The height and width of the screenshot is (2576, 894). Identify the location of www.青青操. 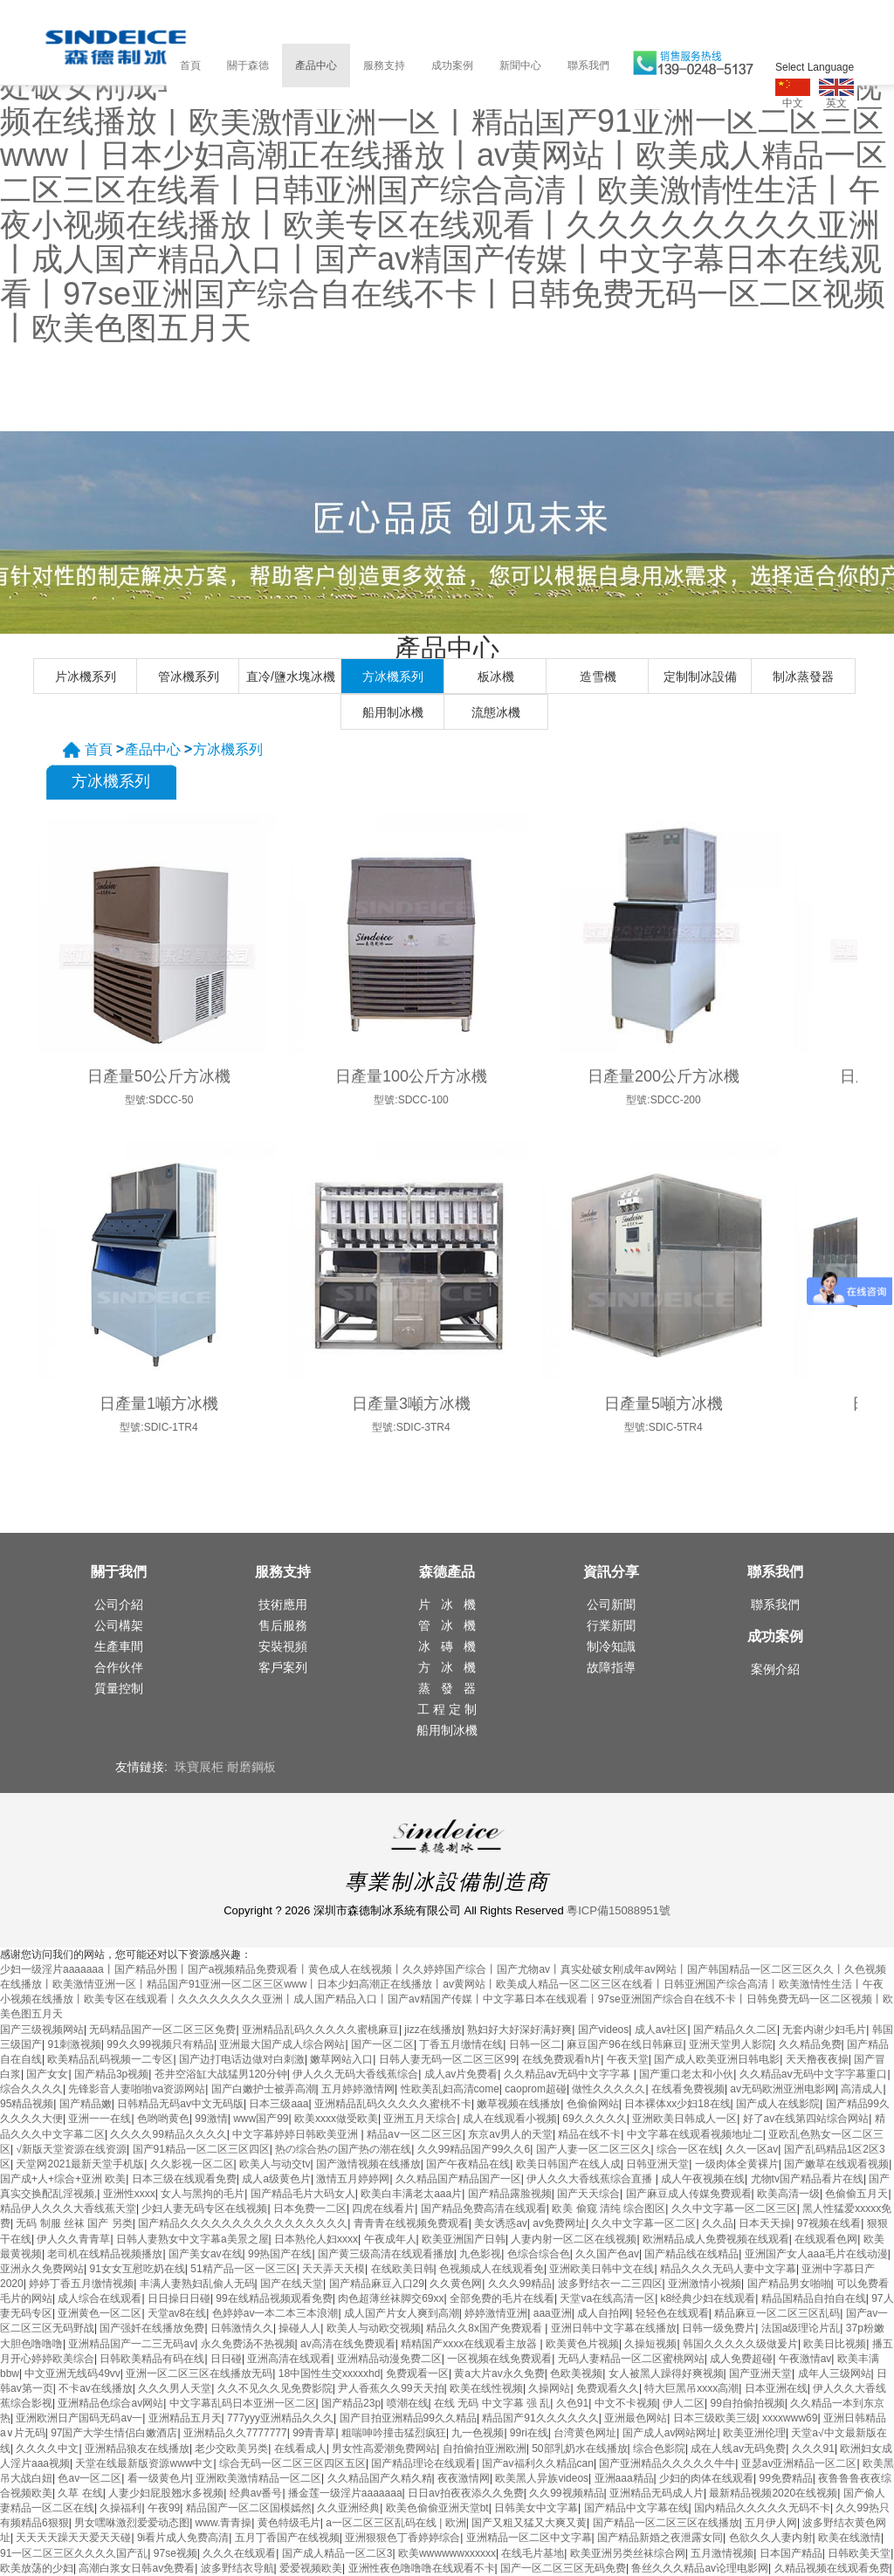
(224, 2523).